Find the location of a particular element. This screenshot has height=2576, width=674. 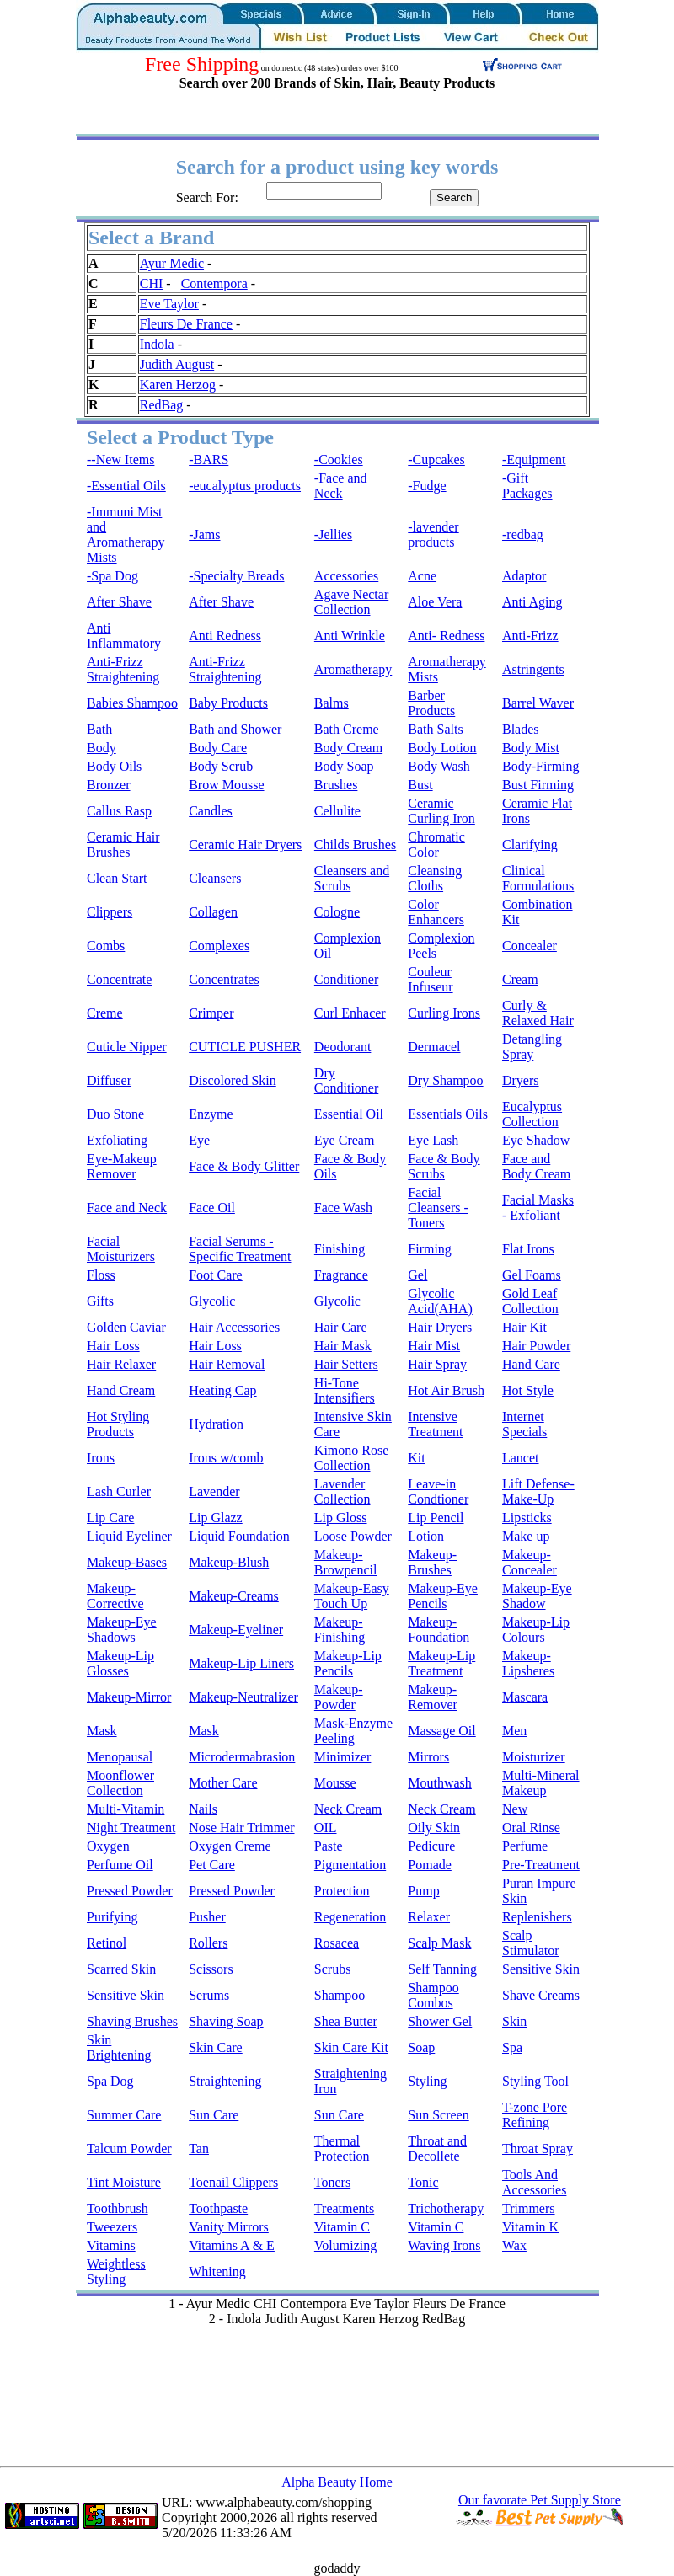

--New Items is located at coordinates (120, 459).